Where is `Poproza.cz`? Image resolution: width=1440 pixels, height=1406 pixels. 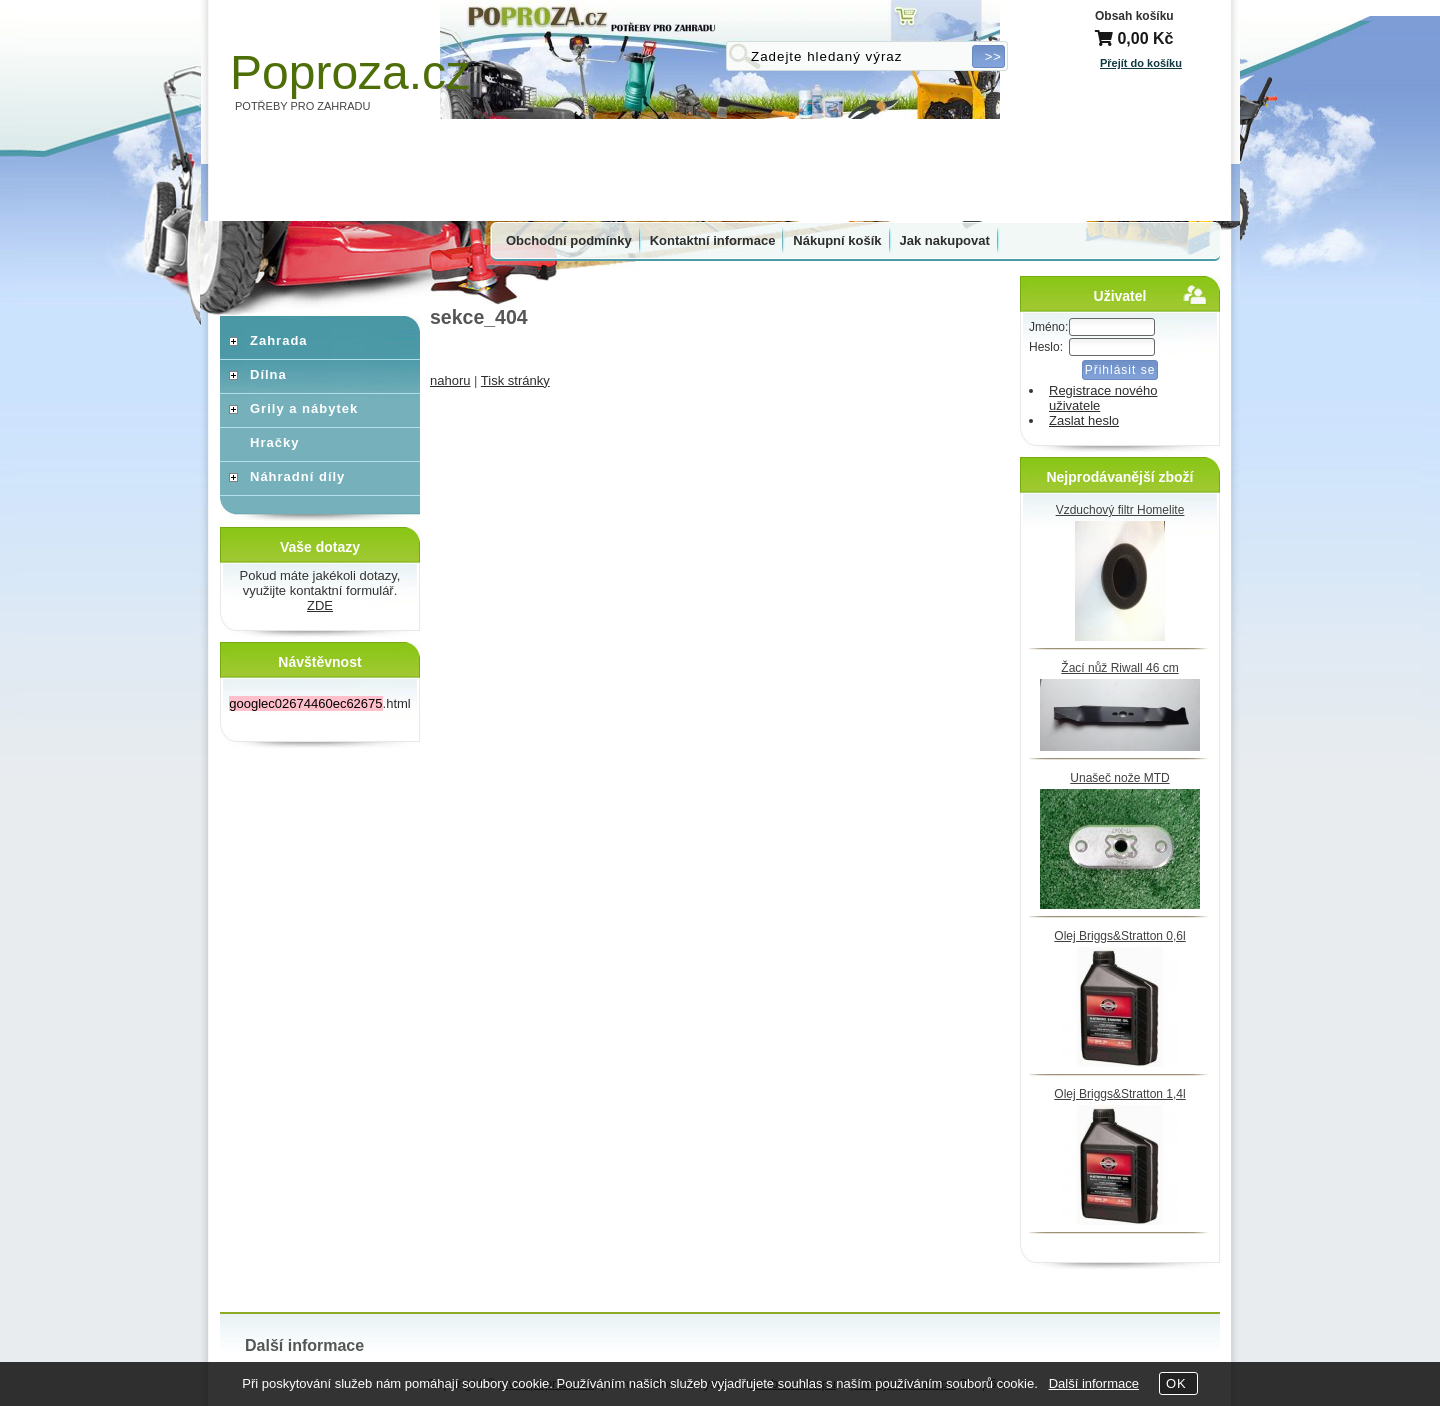
Poproza.cz is located at coordinates (350, 72).